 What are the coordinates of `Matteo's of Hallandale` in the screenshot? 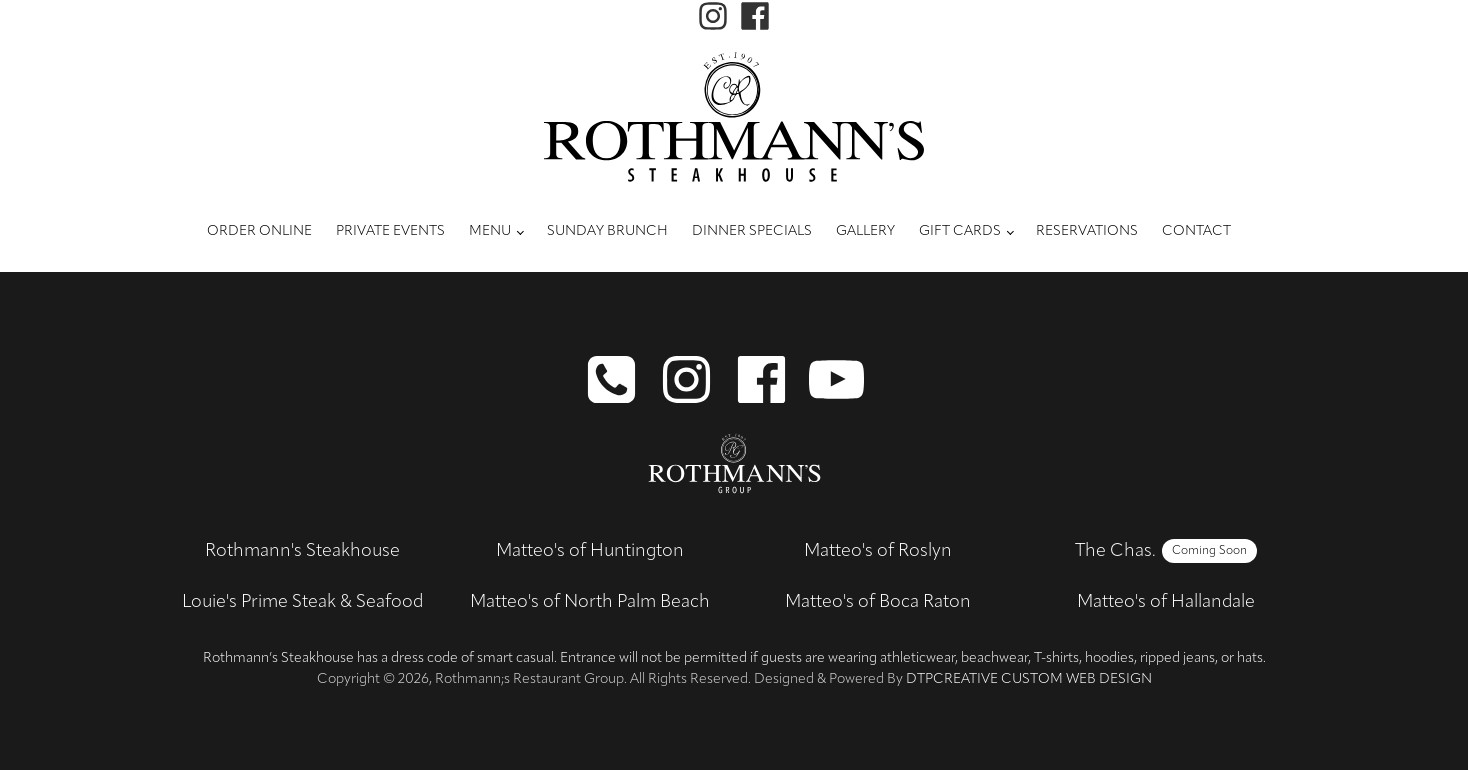 It's located at (1166, 602).